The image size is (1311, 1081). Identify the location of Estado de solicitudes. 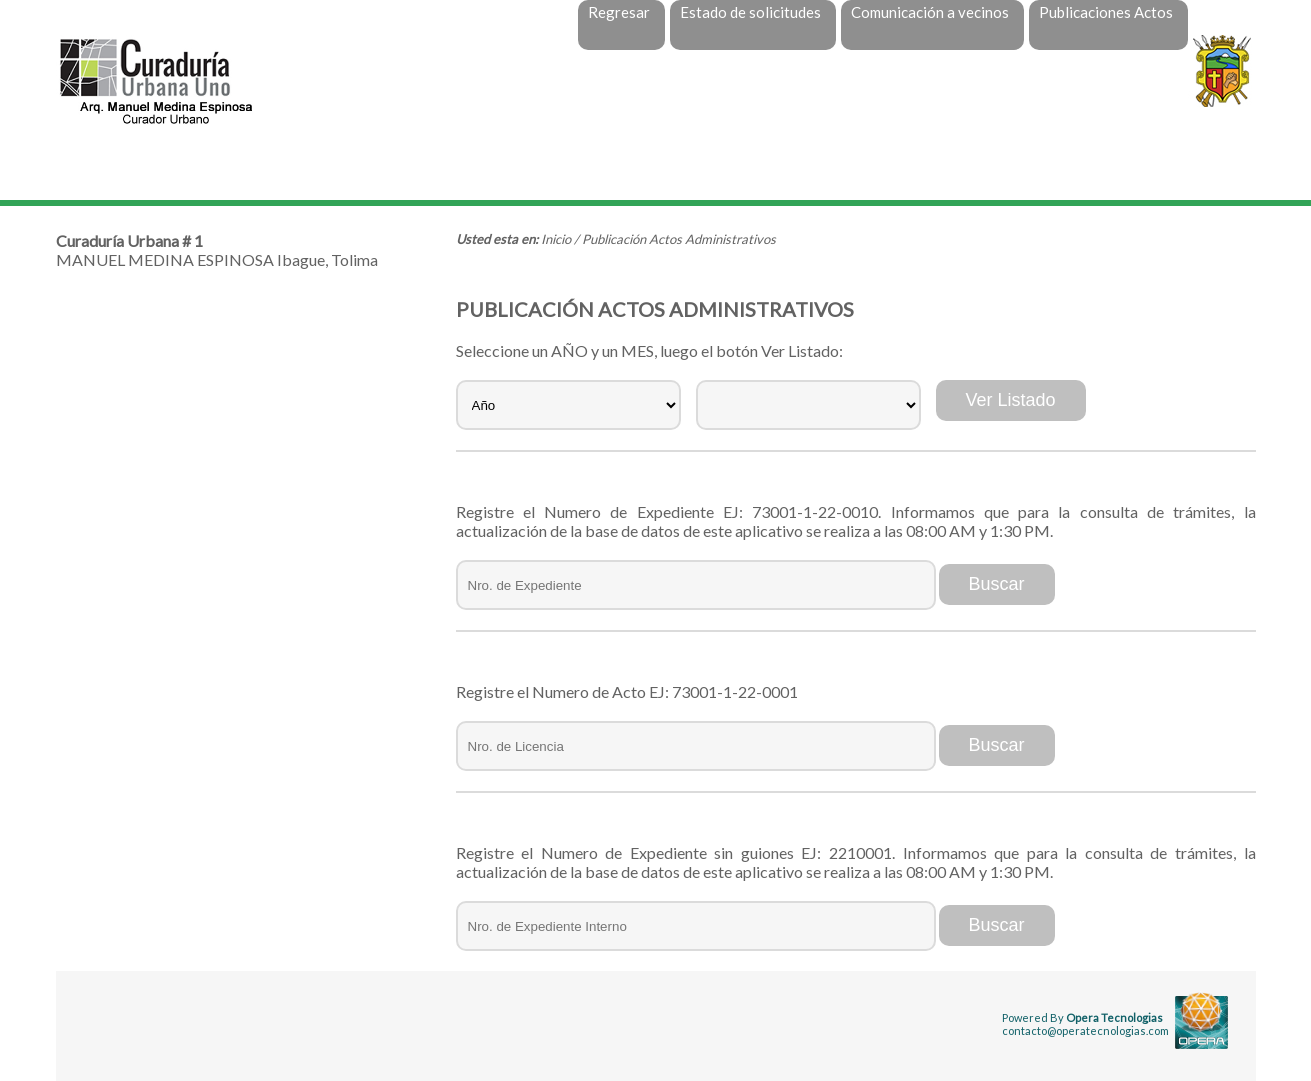
(750, 12).